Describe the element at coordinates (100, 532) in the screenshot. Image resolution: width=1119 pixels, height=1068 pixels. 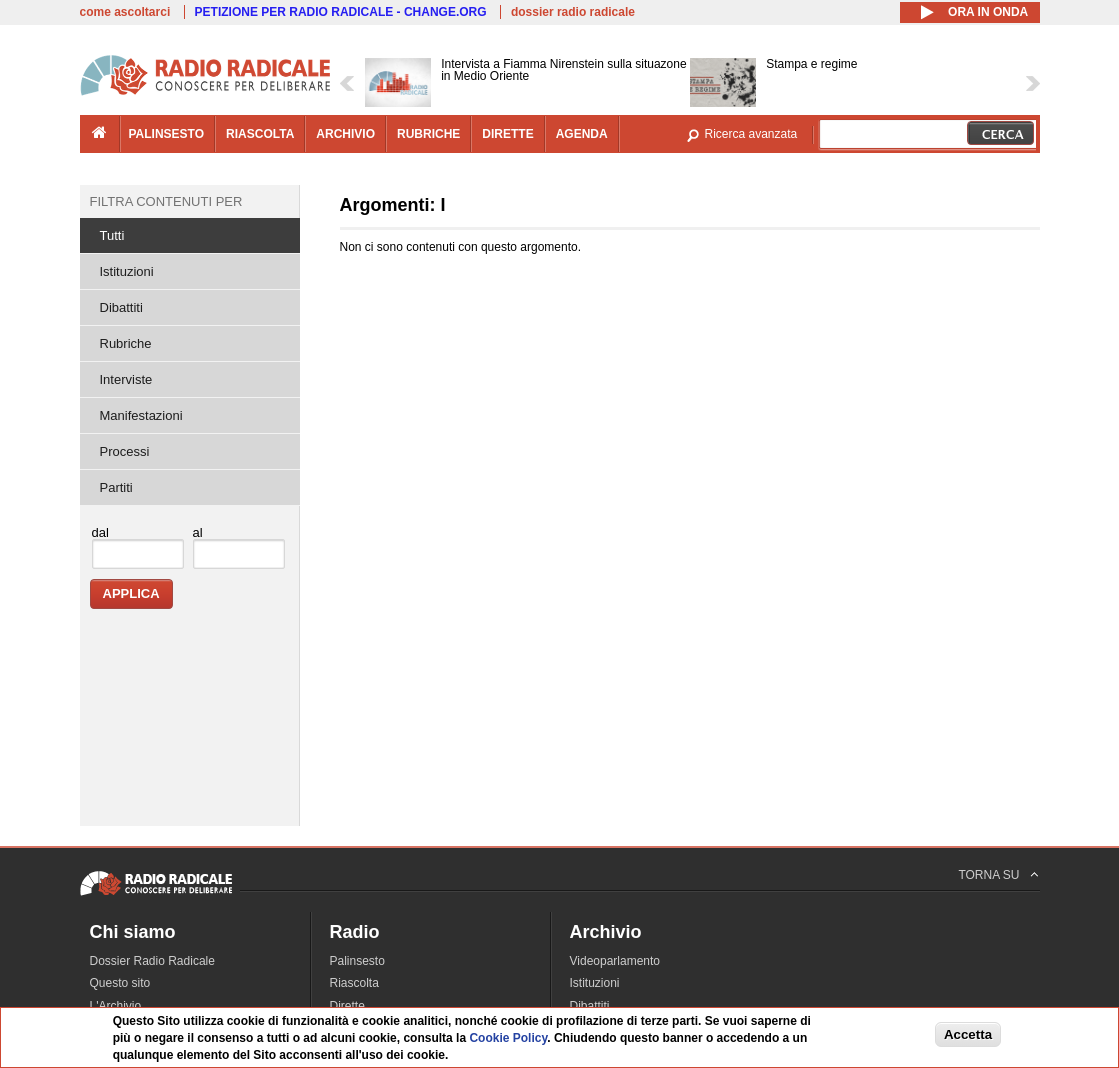
I see `dal` at that location.